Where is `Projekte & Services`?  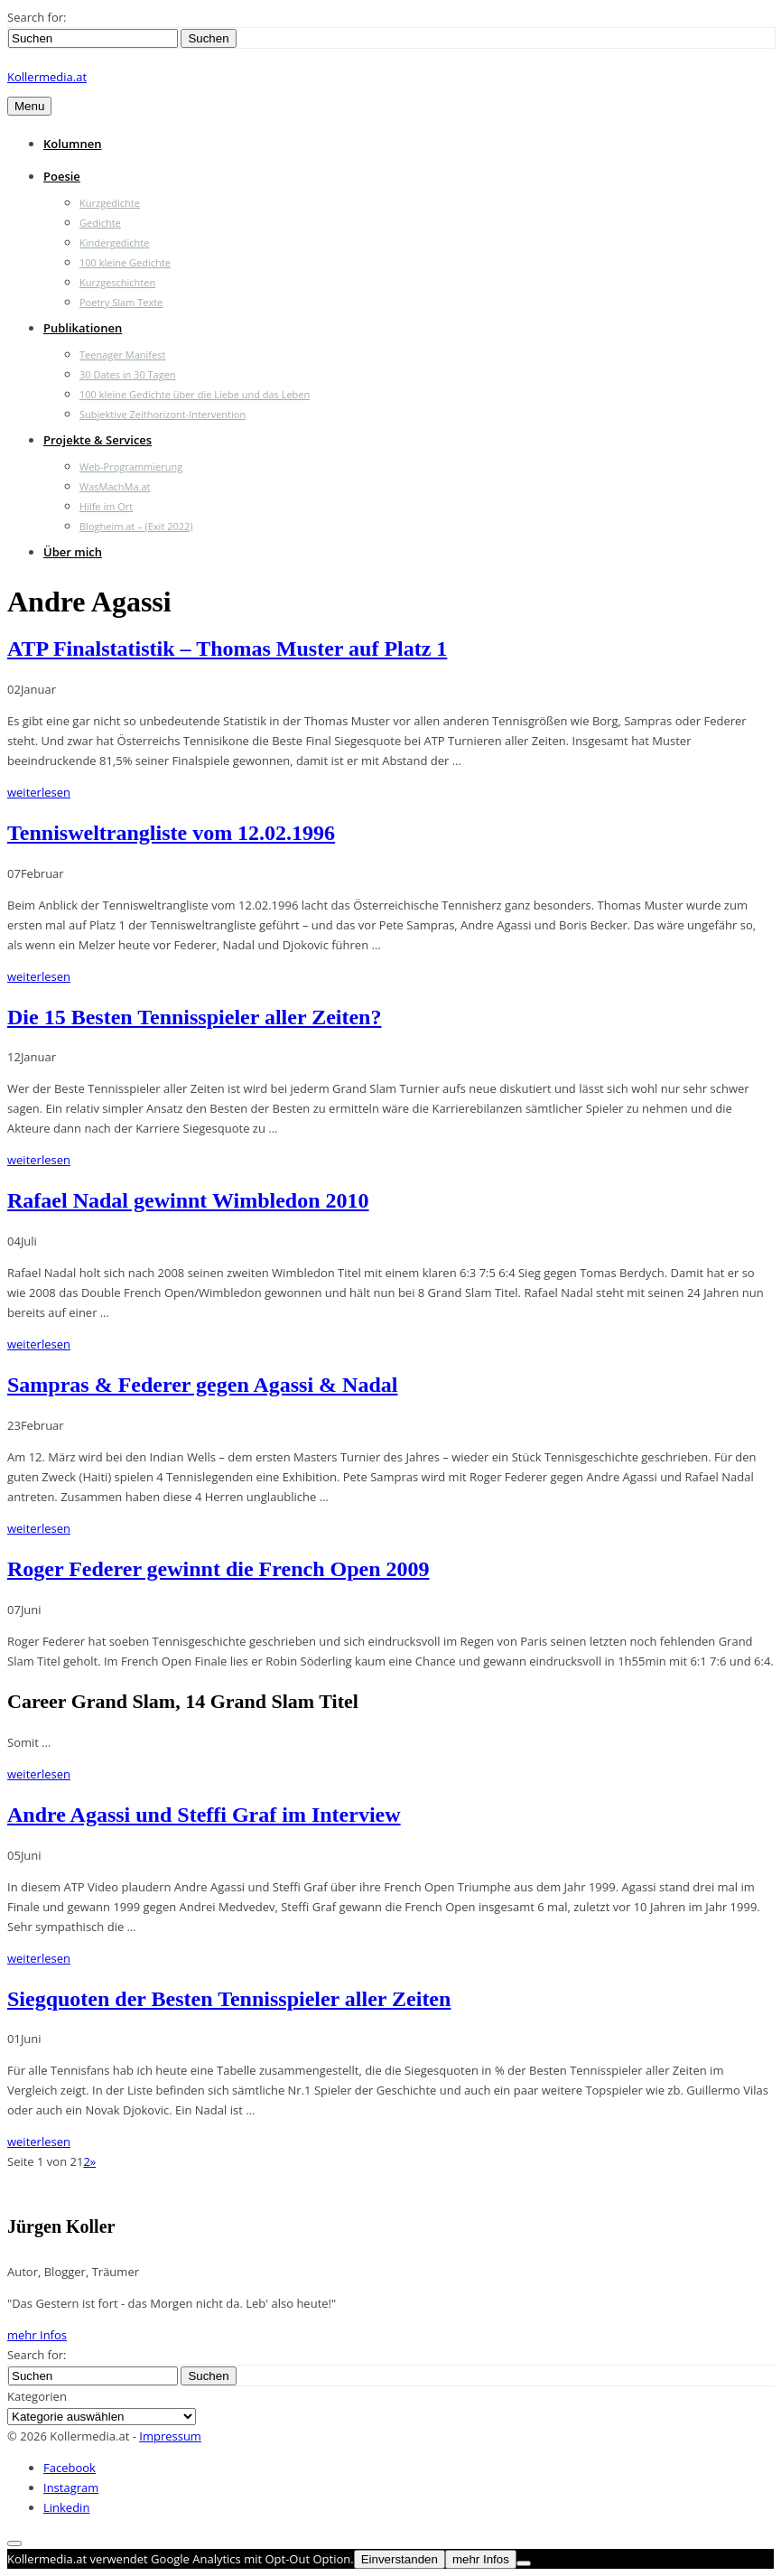
Projekte & Services is located at coordinates (97, 440).